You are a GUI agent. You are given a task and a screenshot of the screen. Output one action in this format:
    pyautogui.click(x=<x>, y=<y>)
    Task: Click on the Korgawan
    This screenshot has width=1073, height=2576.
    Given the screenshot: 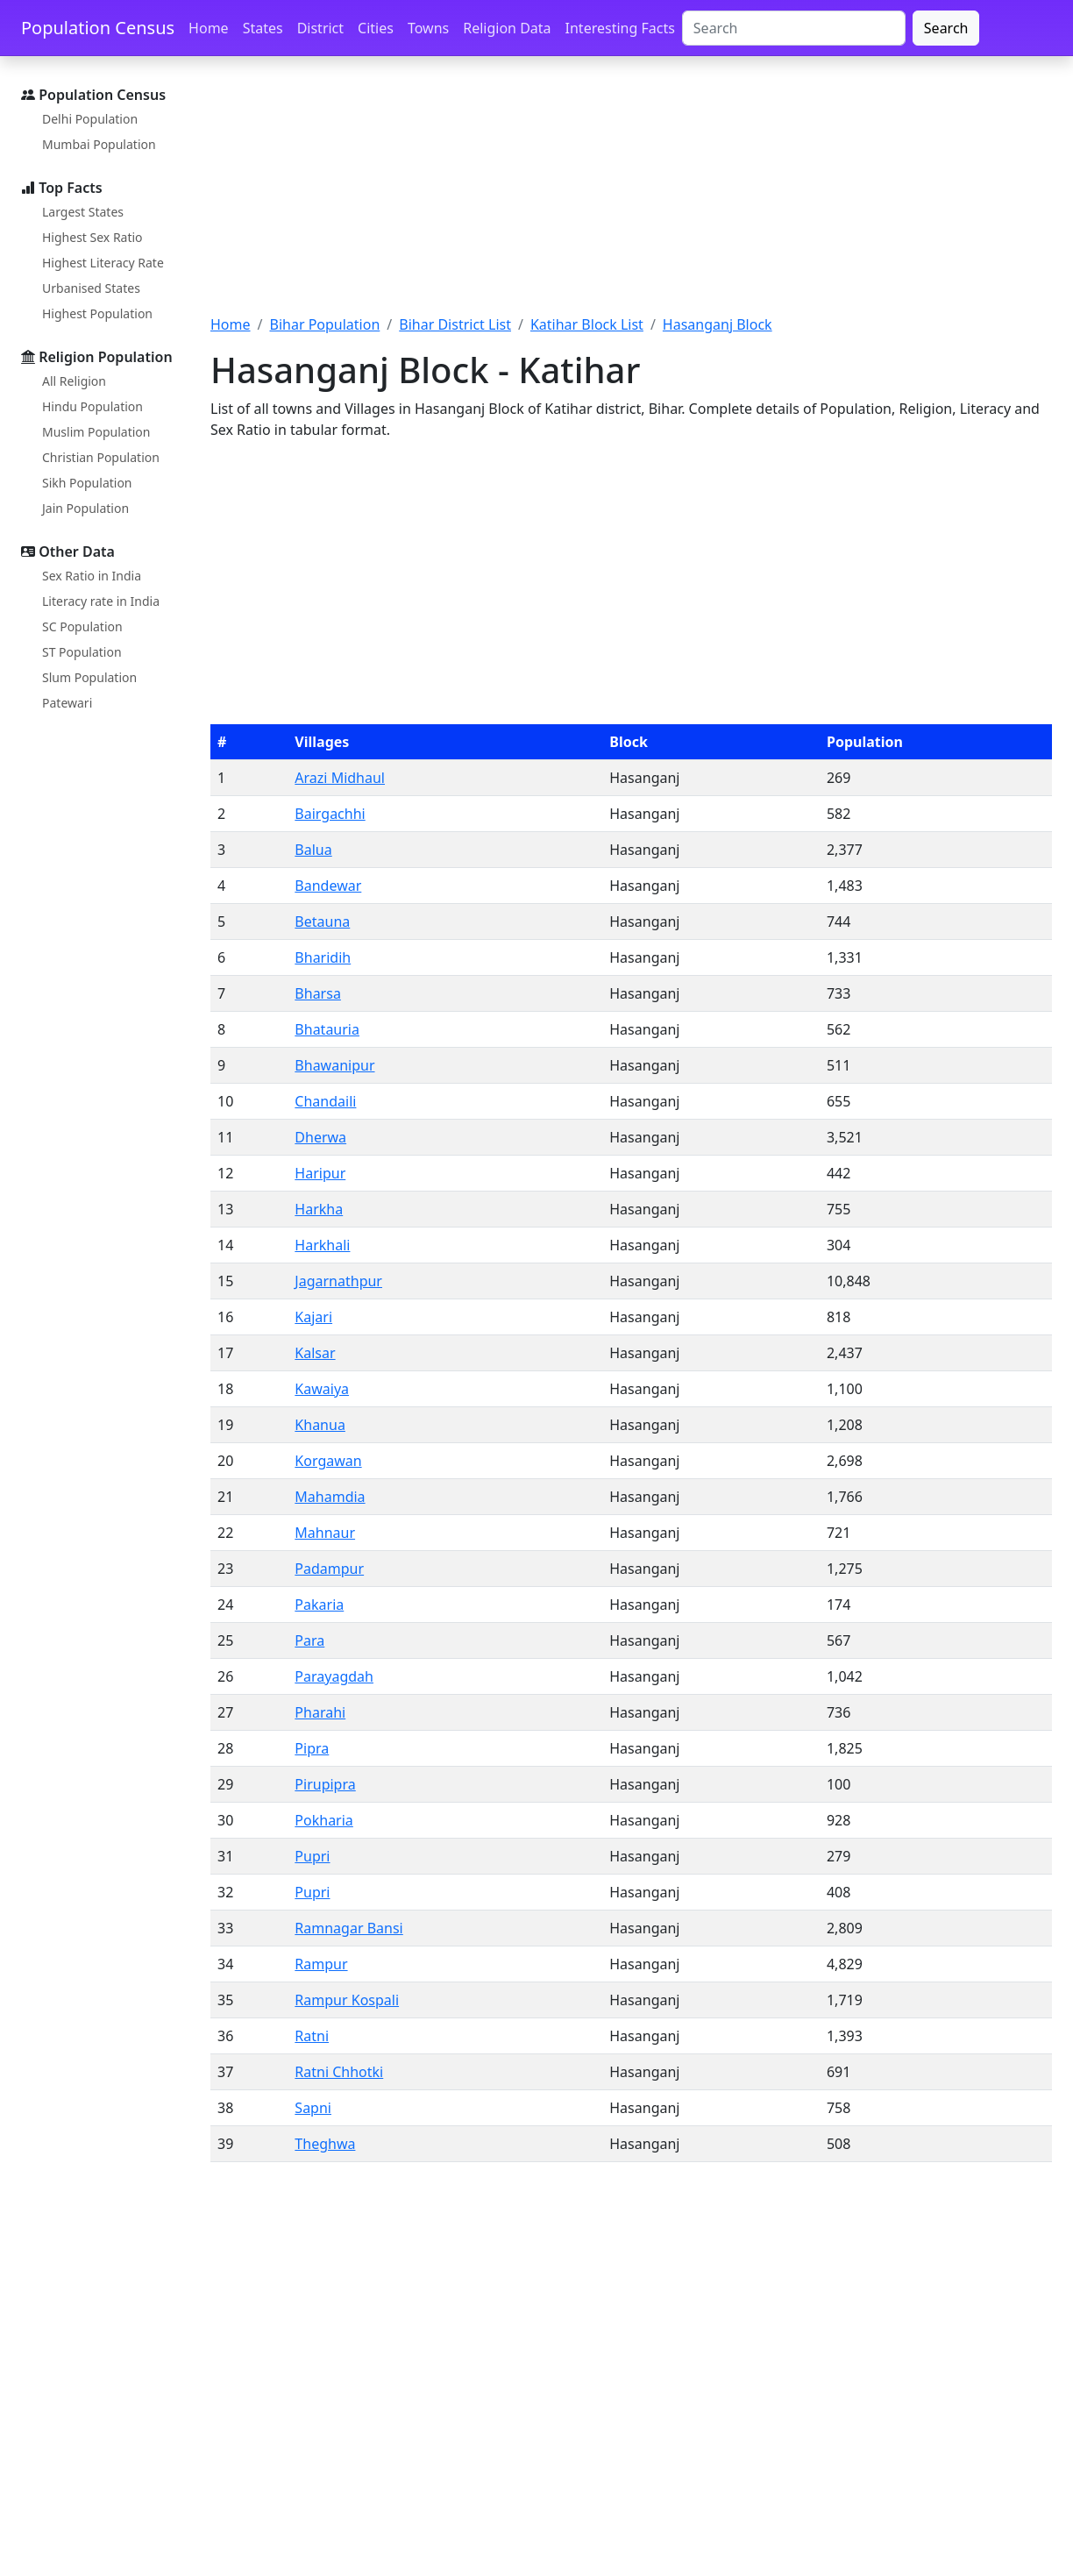 What is the action you would take?
    pyautogui.click(x=328, y=1460)
    